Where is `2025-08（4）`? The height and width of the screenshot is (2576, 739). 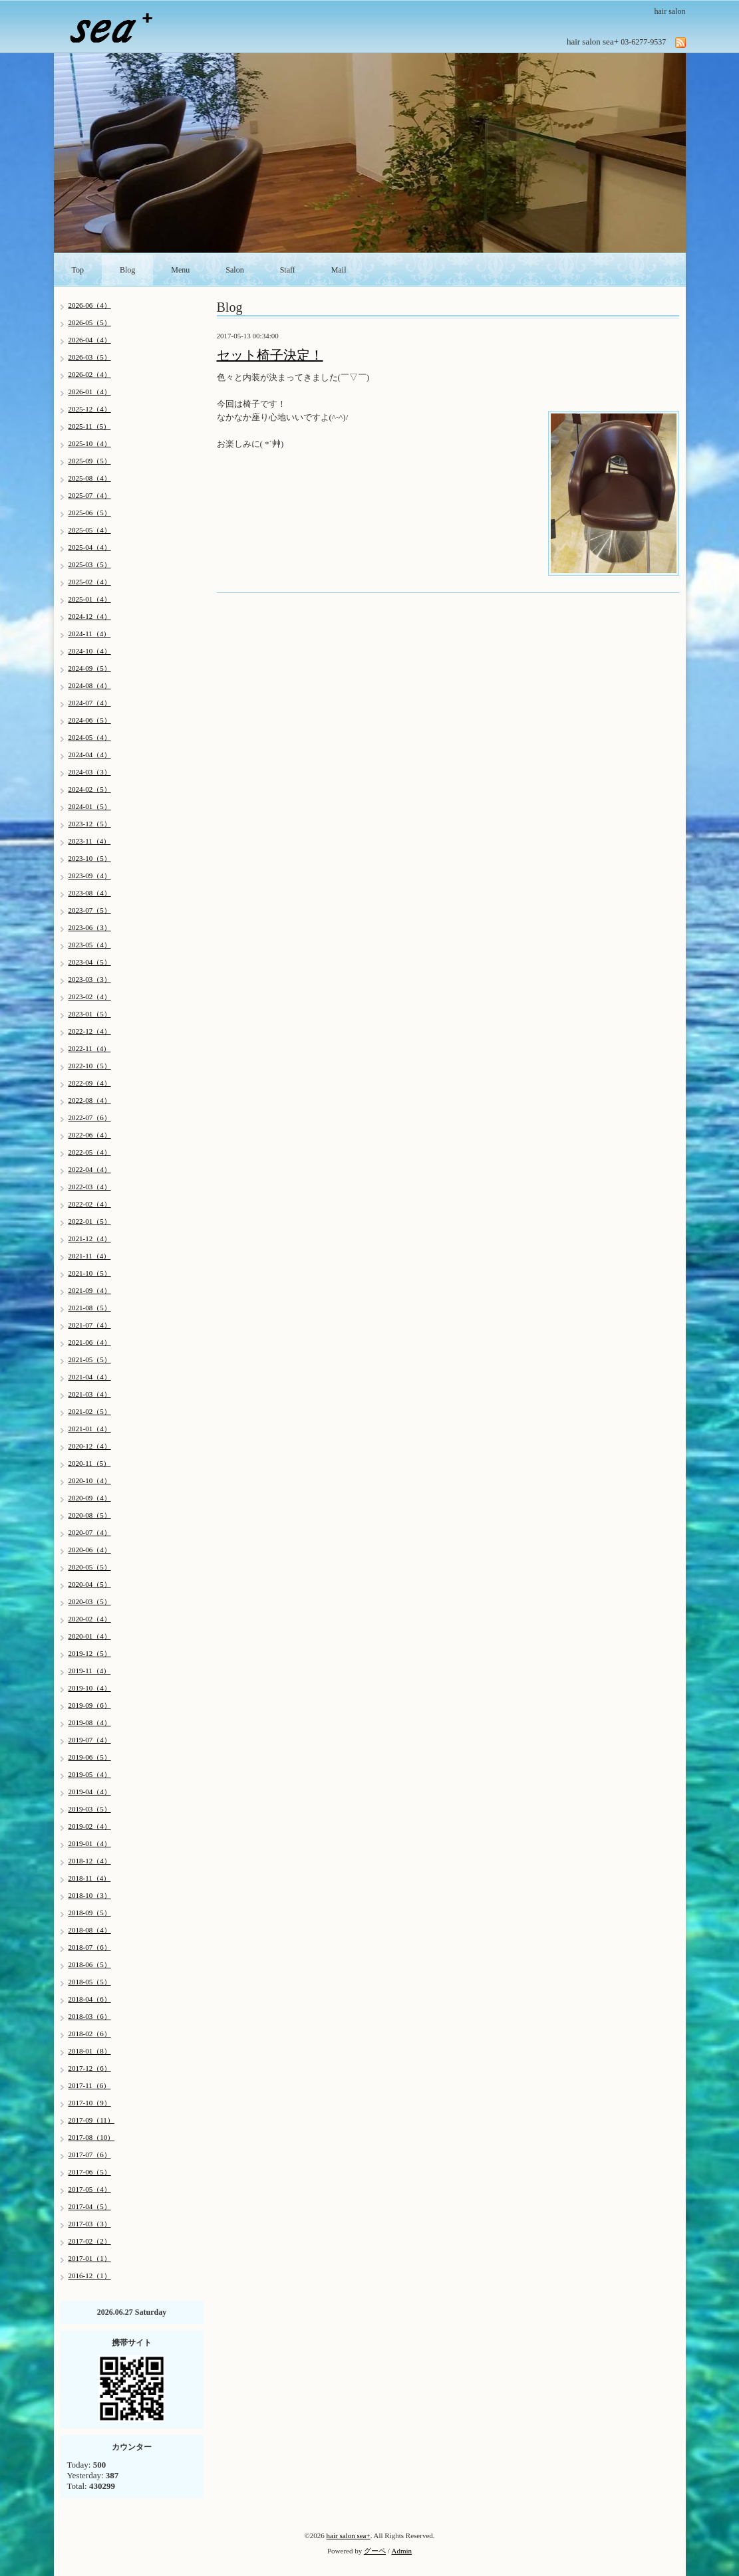 2025-08（4） is located at coordinates (90, 478).